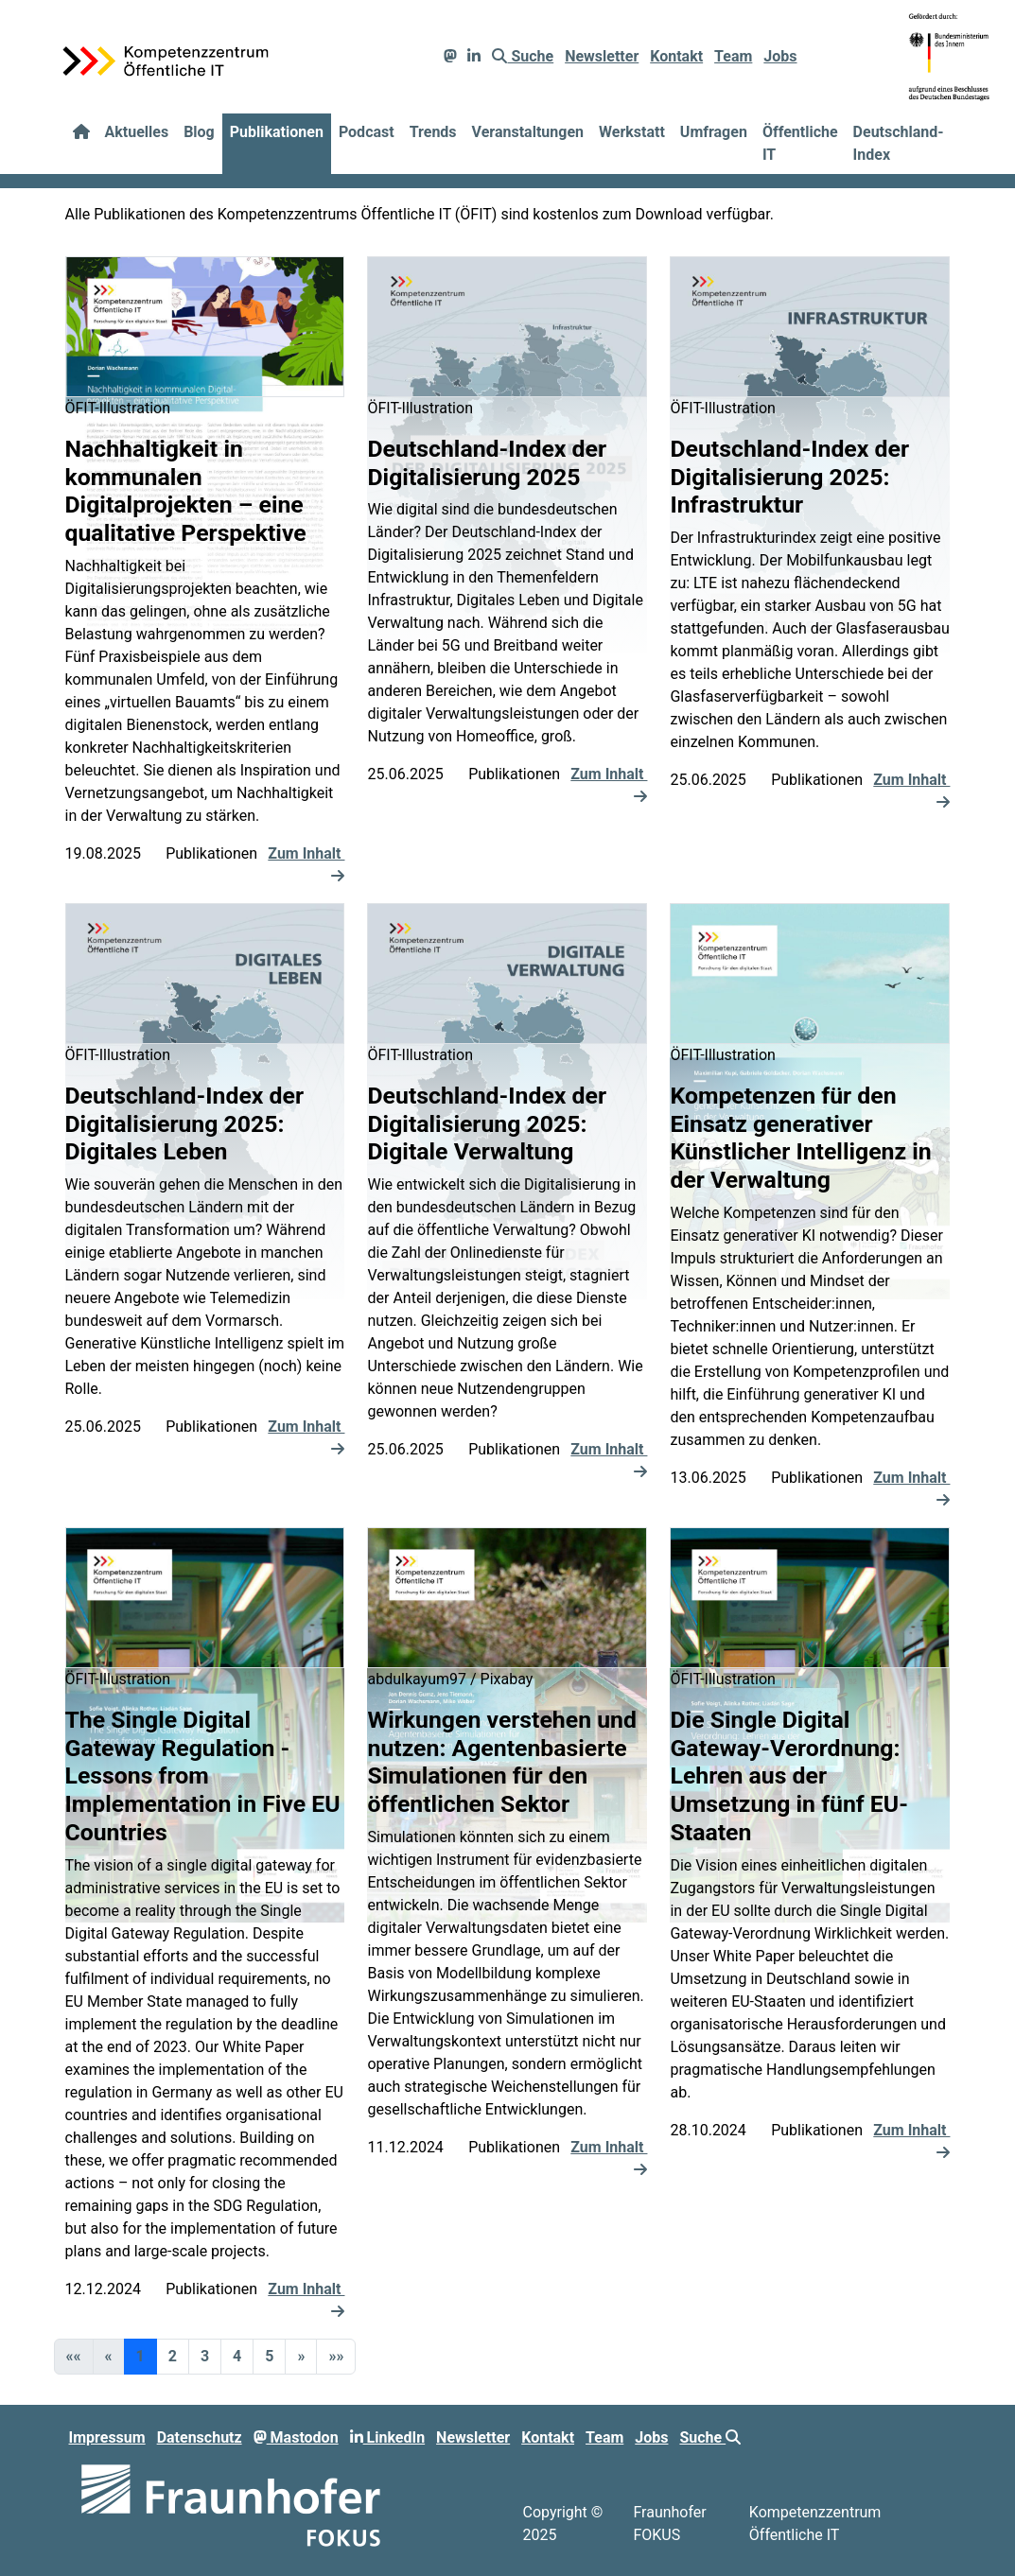 Image resolution: width=1015 pixels, height=2576 pixels. Describe the element at coordinates (800, 143) in the screenshot. I see `Öffentliche IT` at that location.